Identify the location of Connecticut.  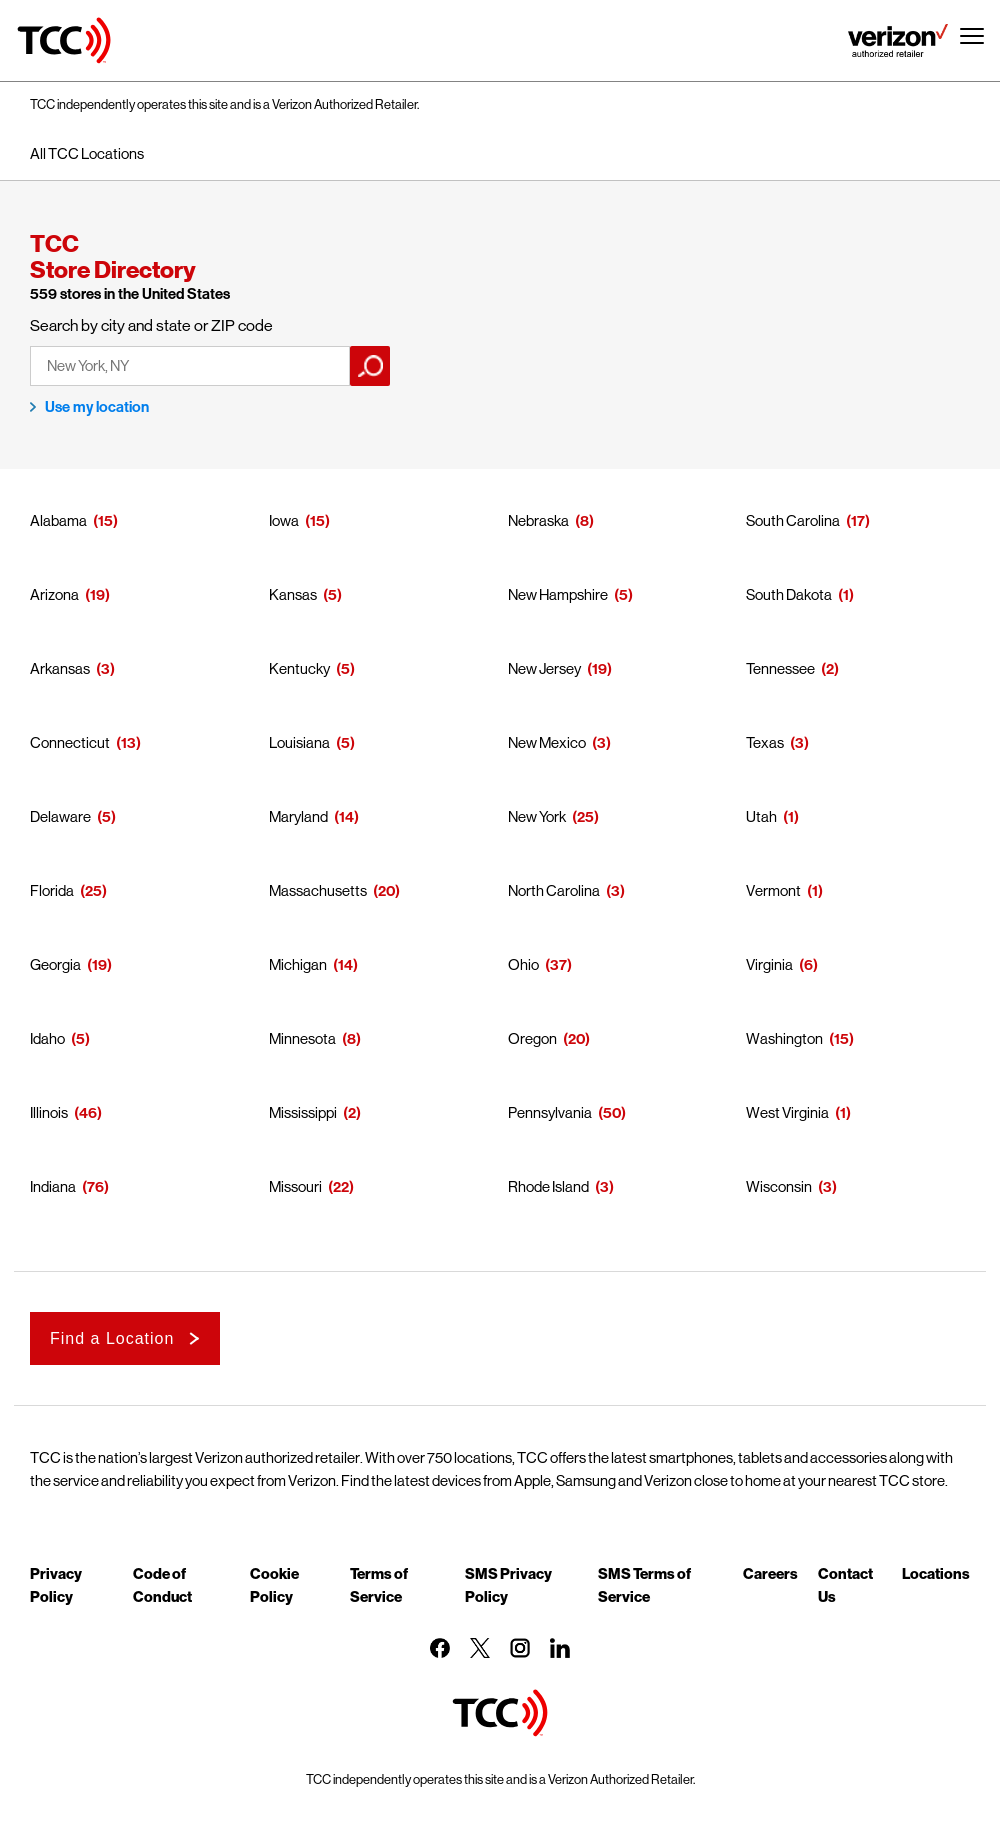
(70, 742).